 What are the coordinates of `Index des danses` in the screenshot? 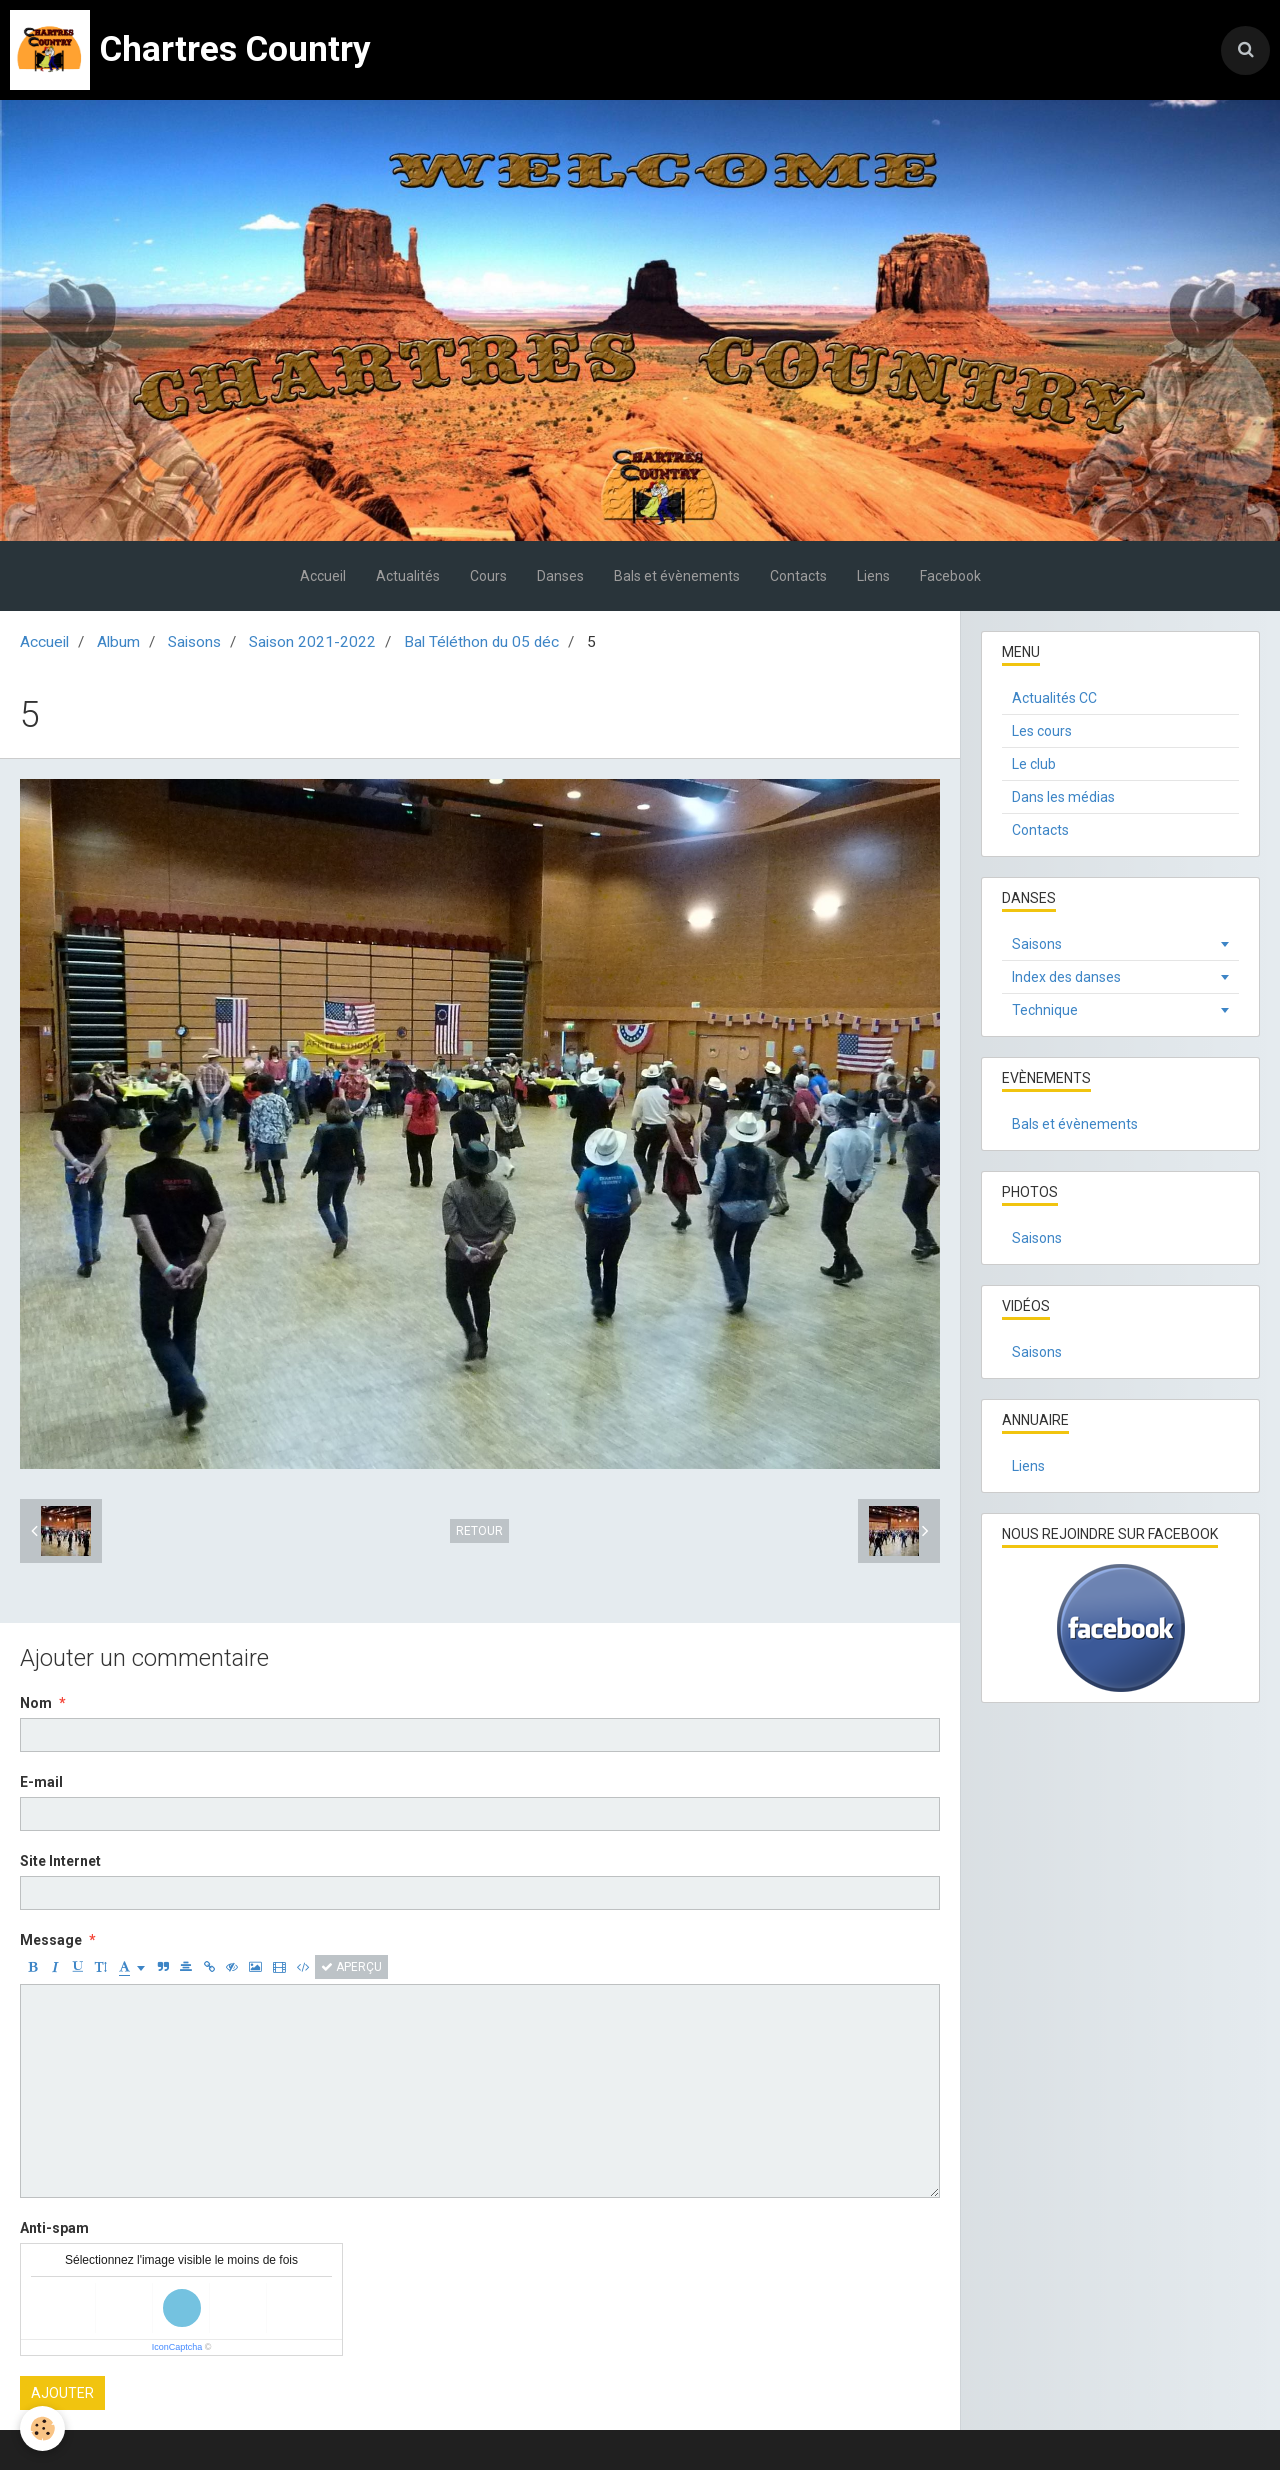 It's located at (1066, 977).